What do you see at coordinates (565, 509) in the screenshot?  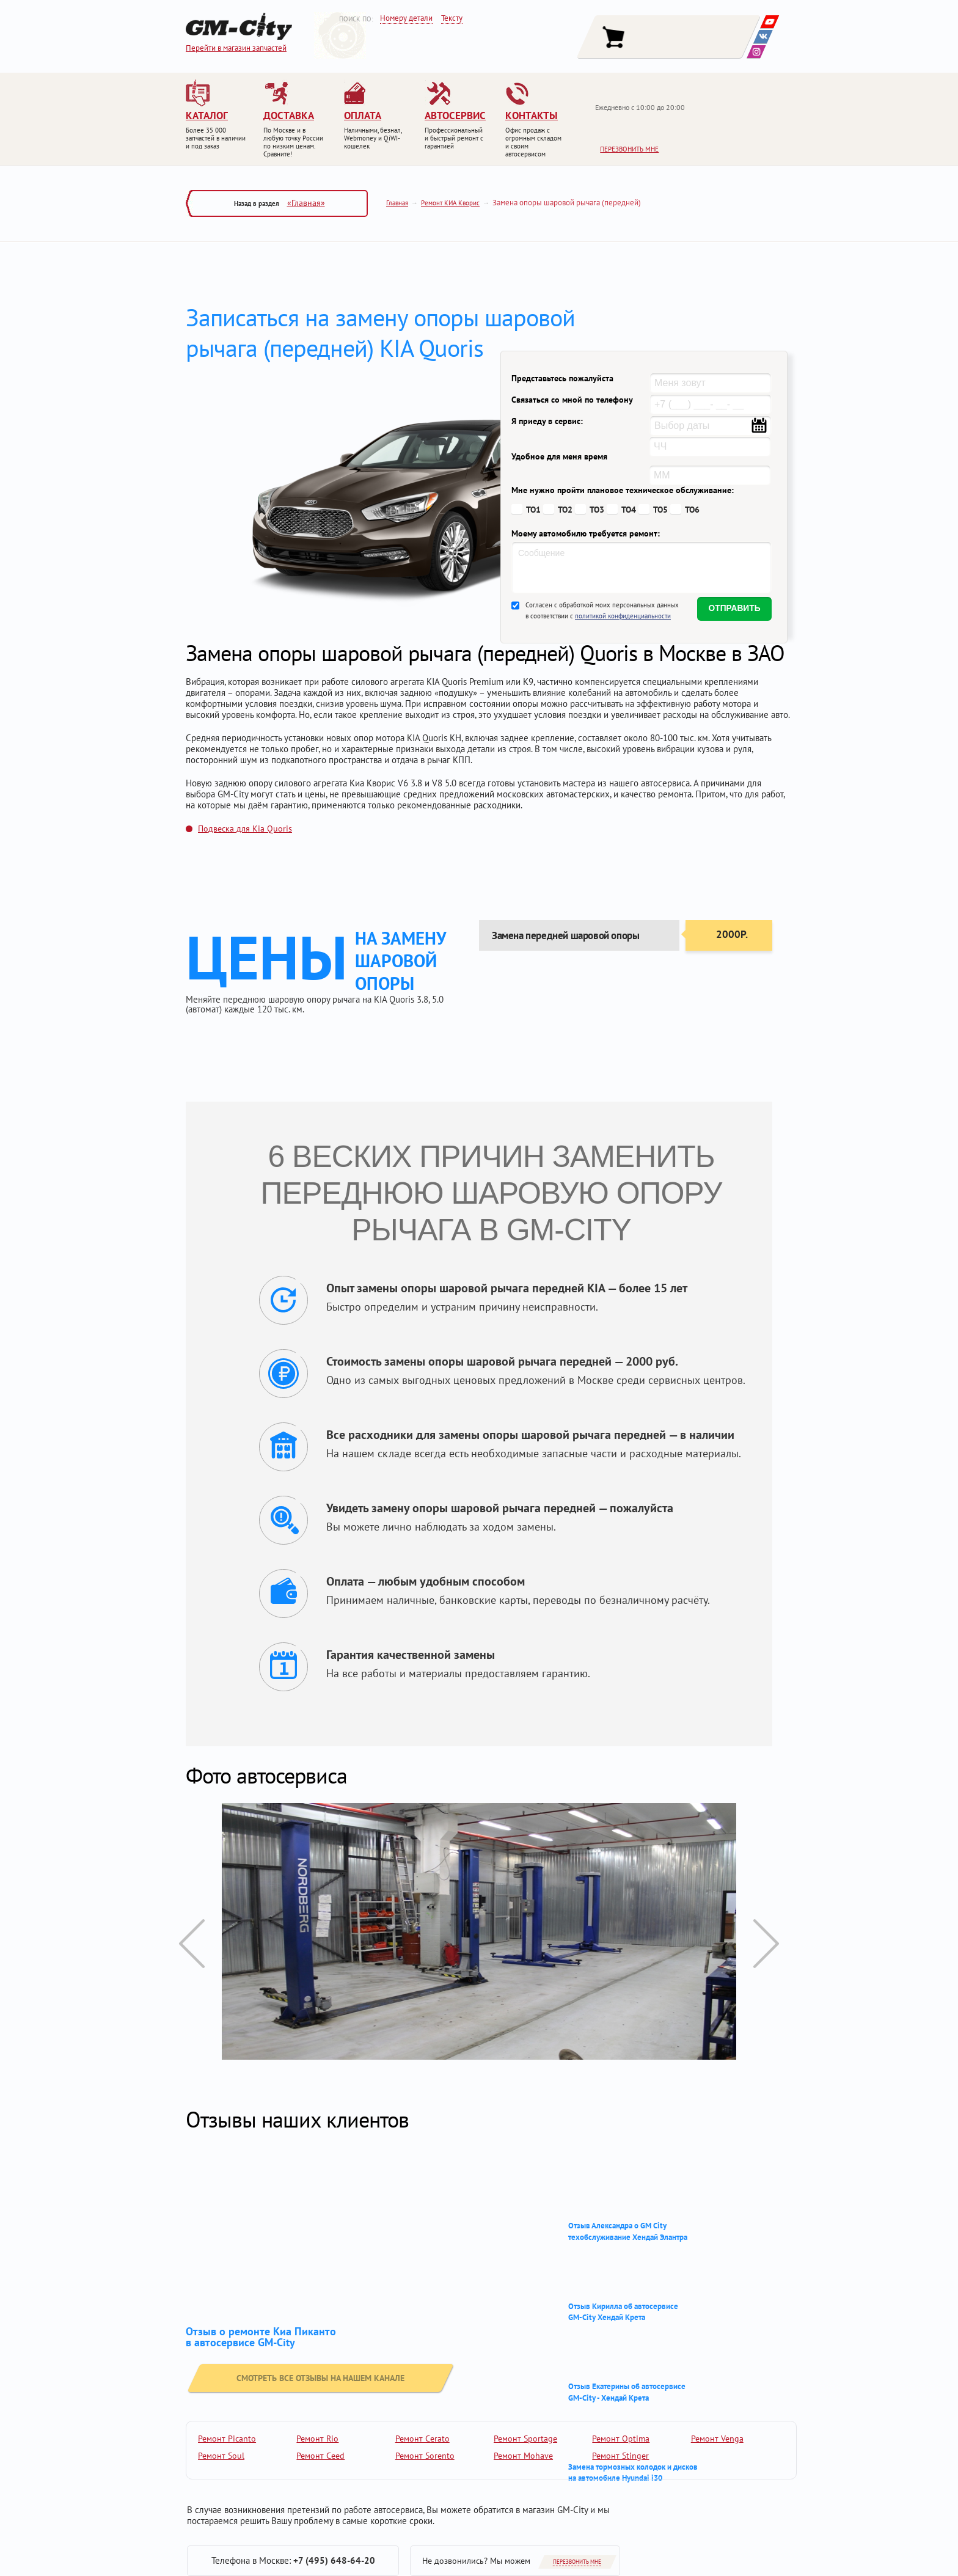 I see `ТО2` at bounding box center [565, 509].